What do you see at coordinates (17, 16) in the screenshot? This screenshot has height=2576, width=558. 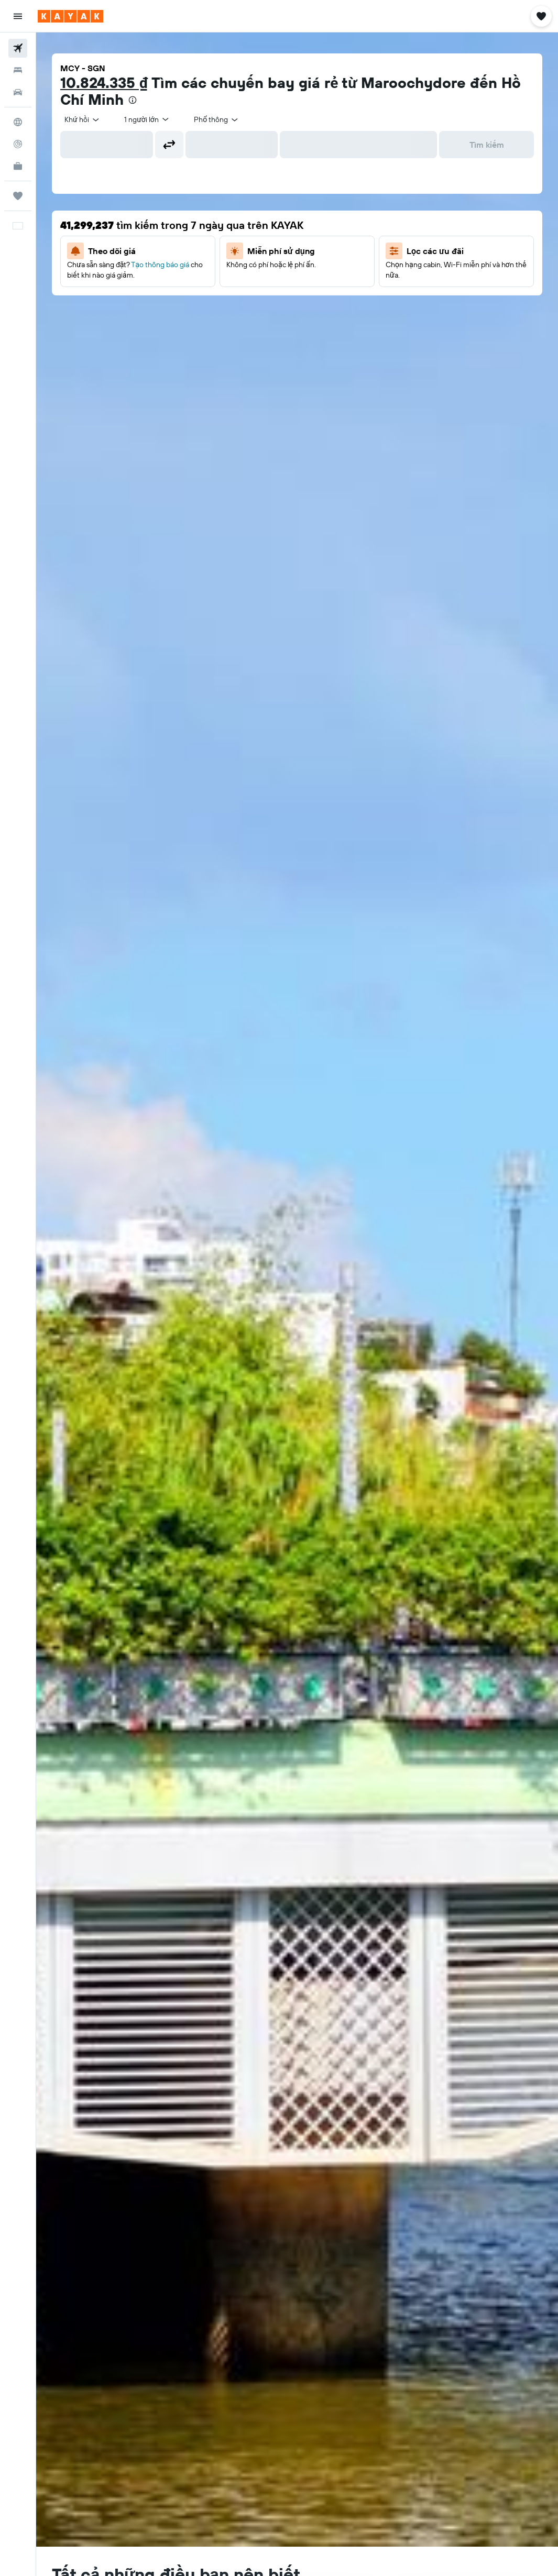 I see `[button]` at bounding box center [17, 16].